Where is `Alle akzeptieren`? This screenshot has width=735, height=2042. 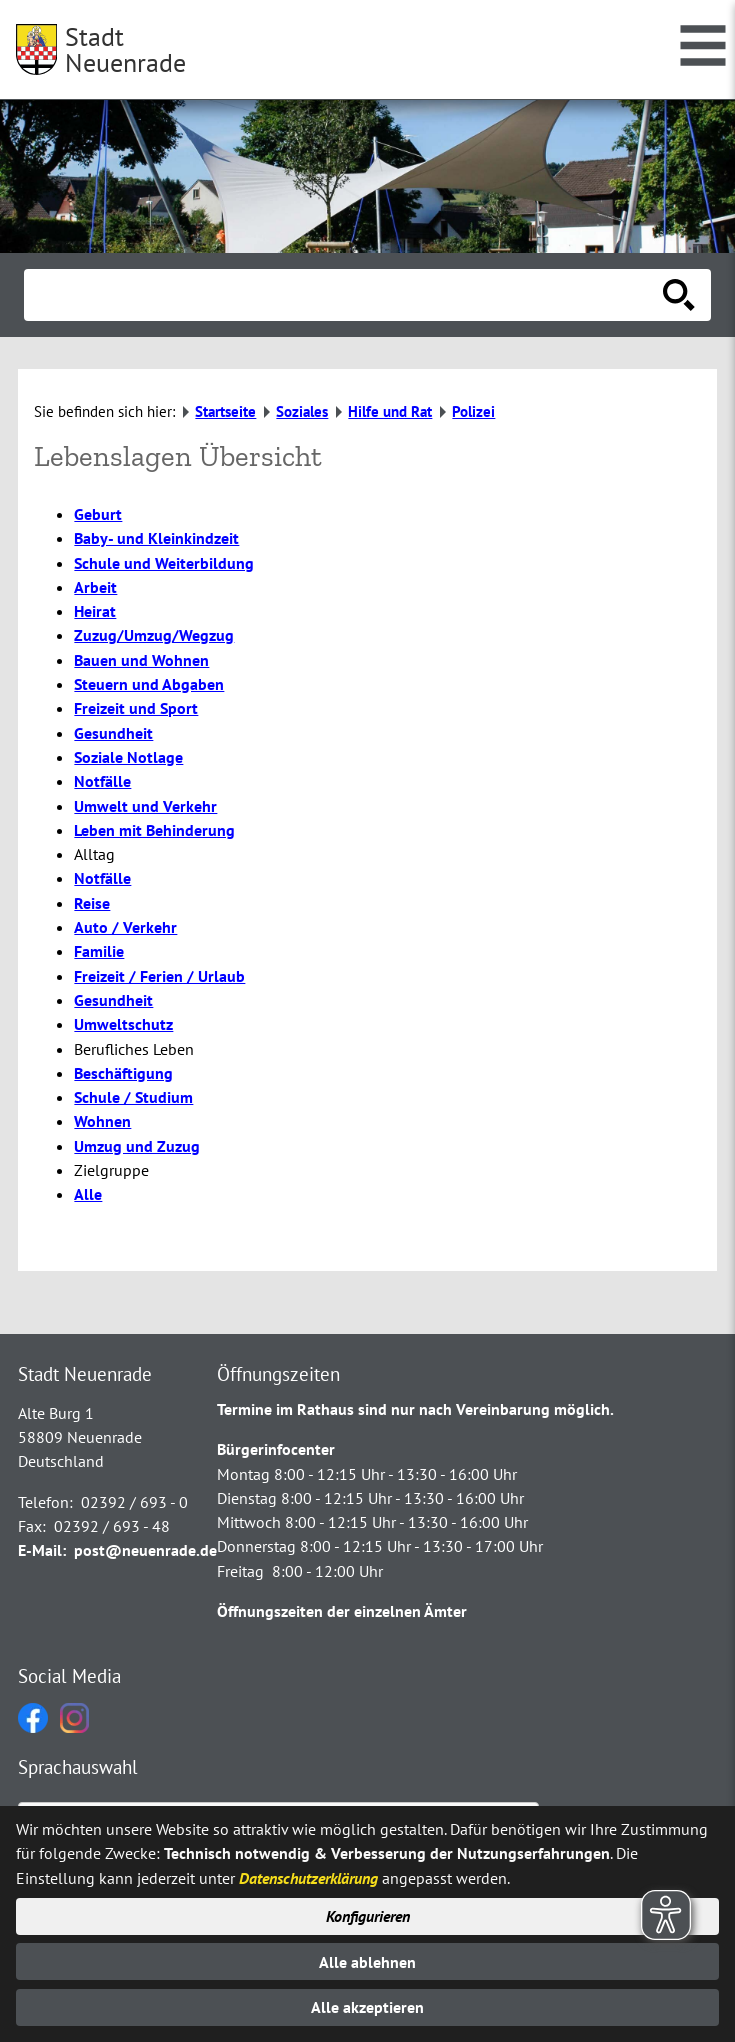 Alle akzeptieren is located at coordinates (367, 2007).